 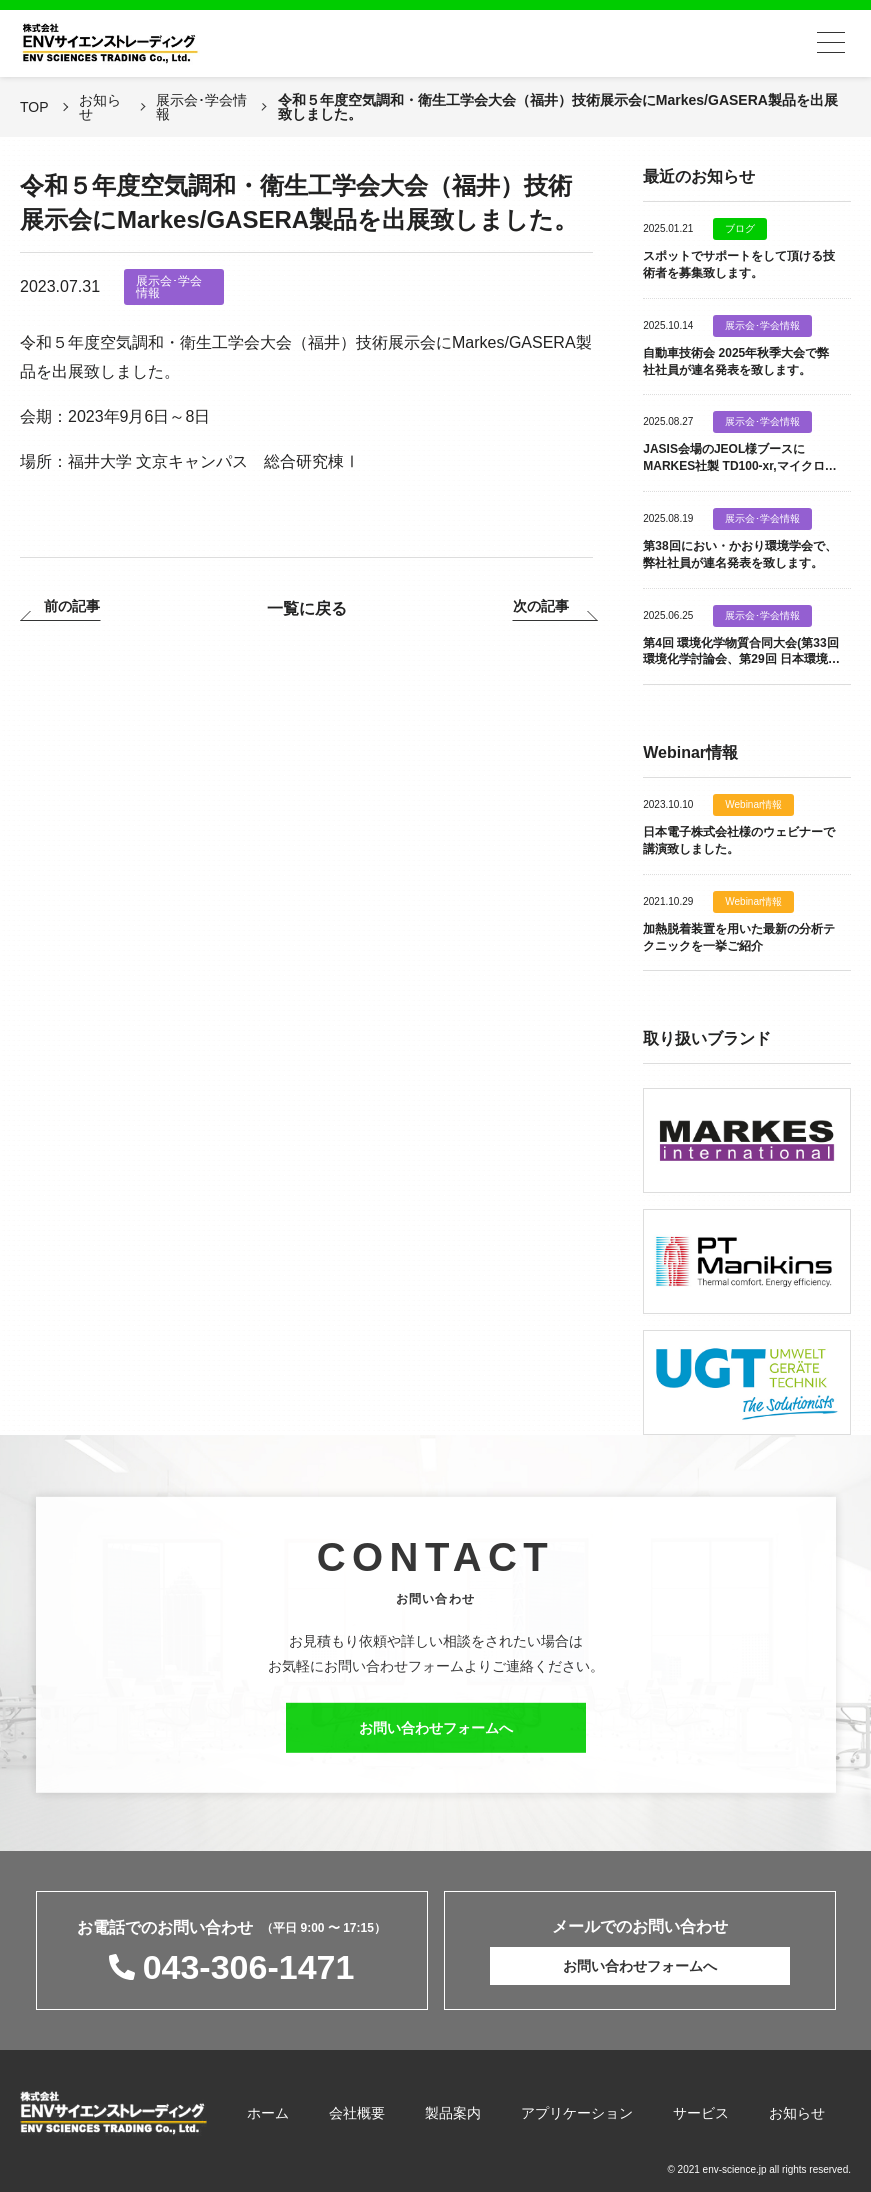 I want to click on 会社概要, so click(x=357, y=2113).